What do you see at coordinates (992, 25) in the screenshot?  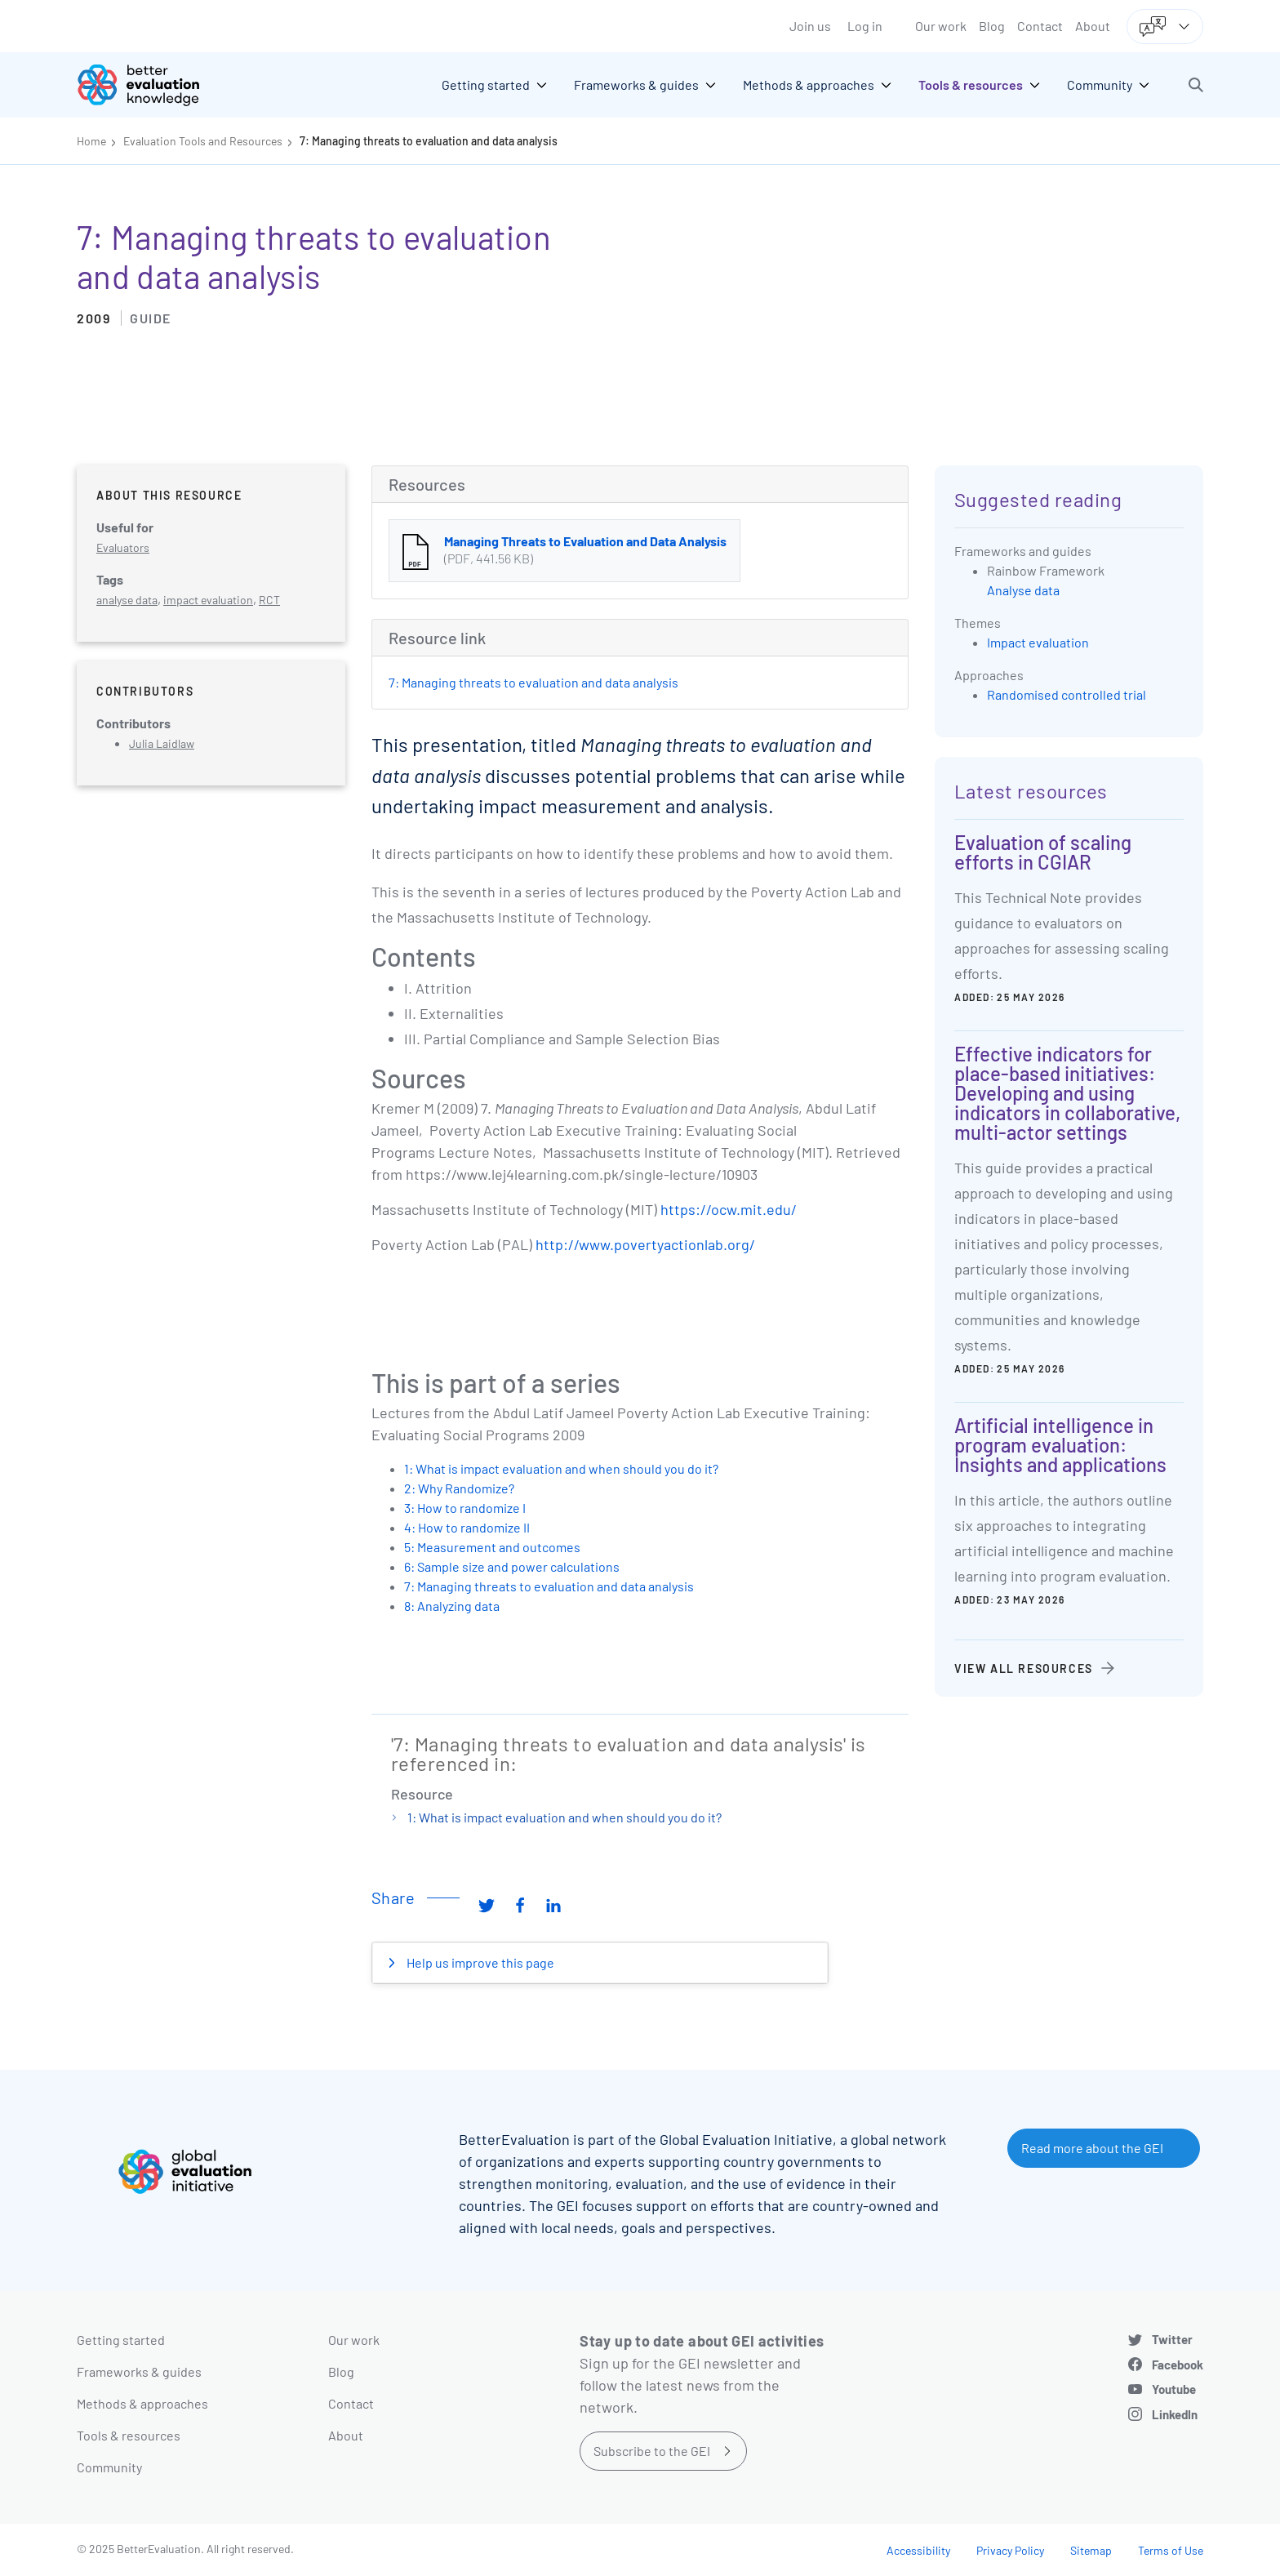 I see `Blog` at bounding box center [992, 25].